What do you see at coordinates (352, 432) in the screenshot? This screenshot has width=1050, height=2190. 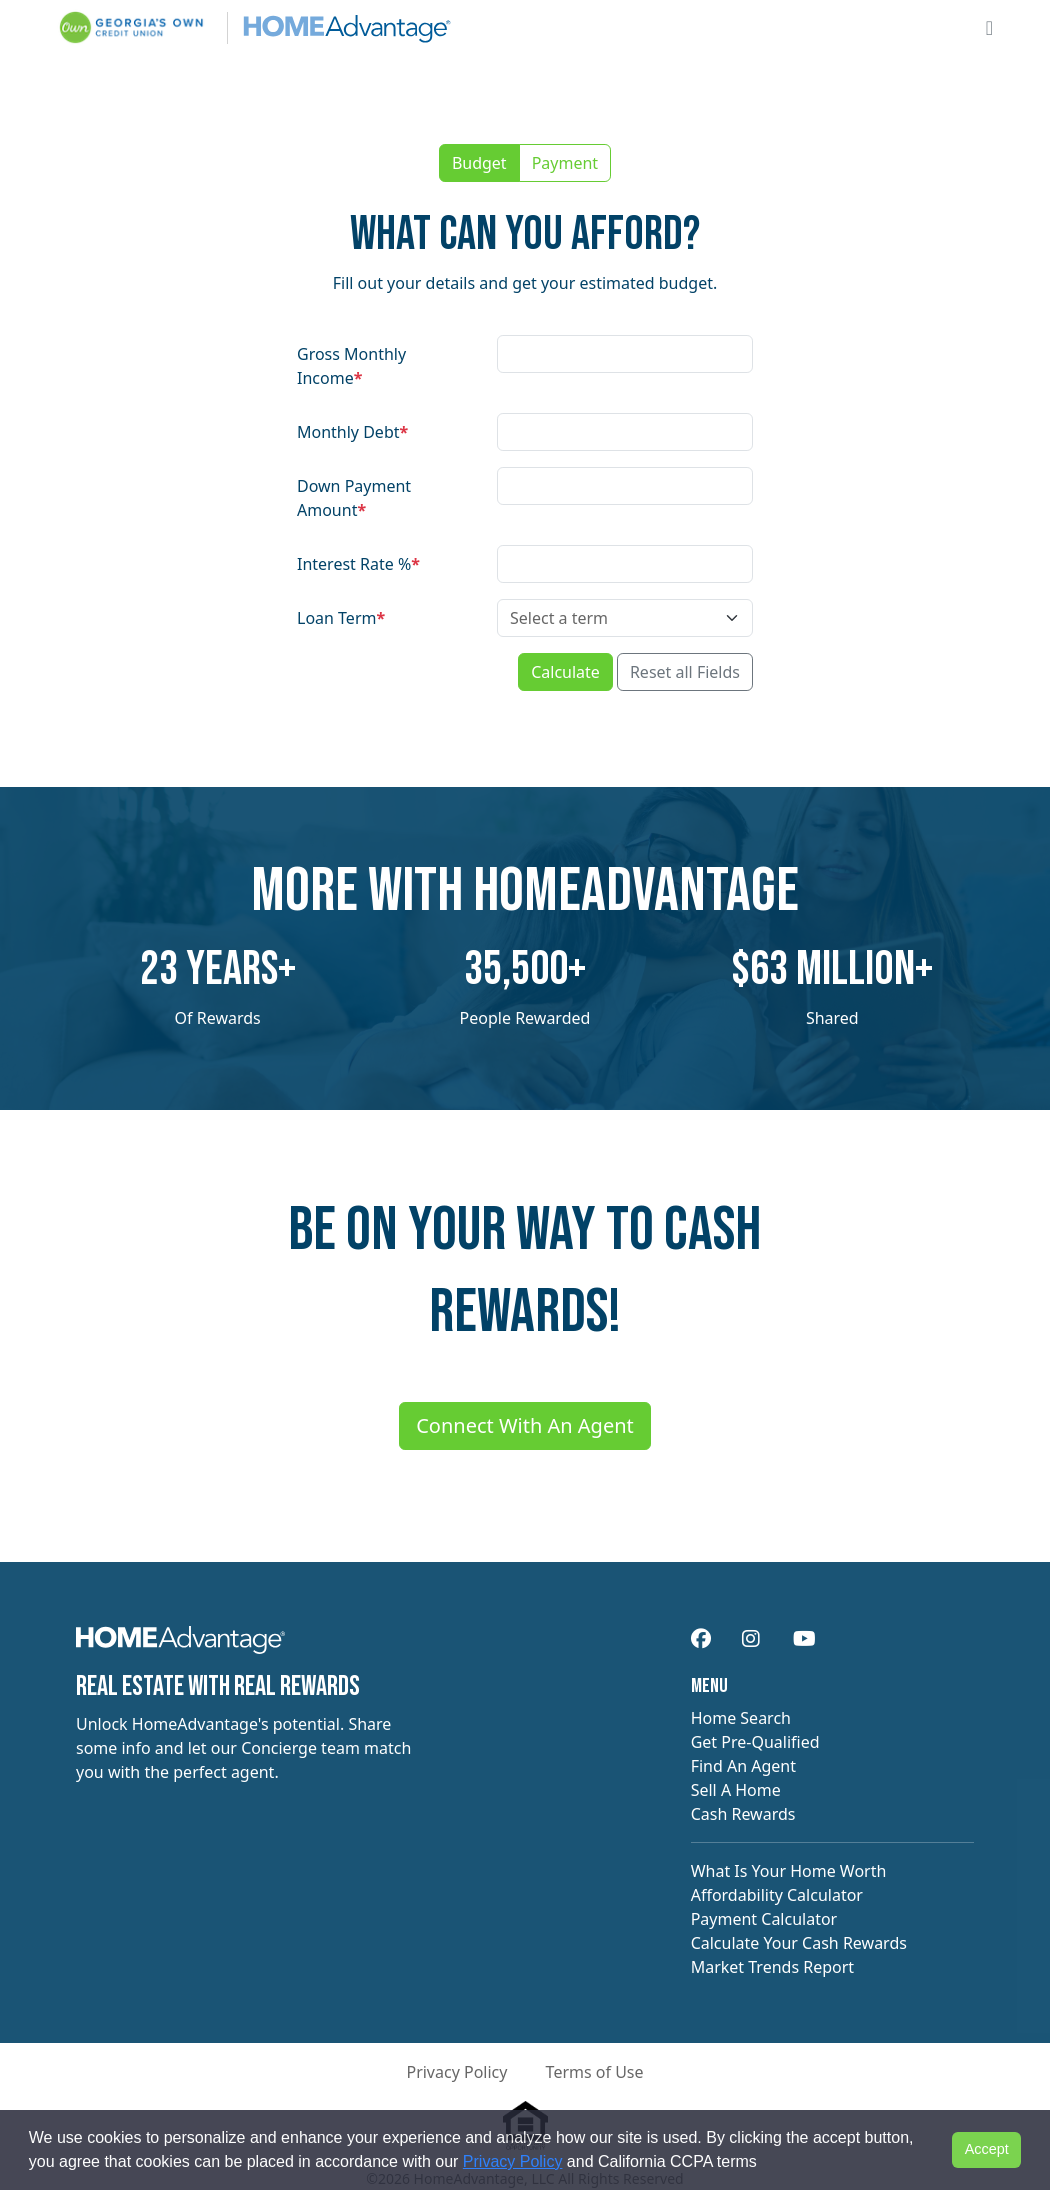 I see `Monthly Debt` at bounding box center [352, 432].